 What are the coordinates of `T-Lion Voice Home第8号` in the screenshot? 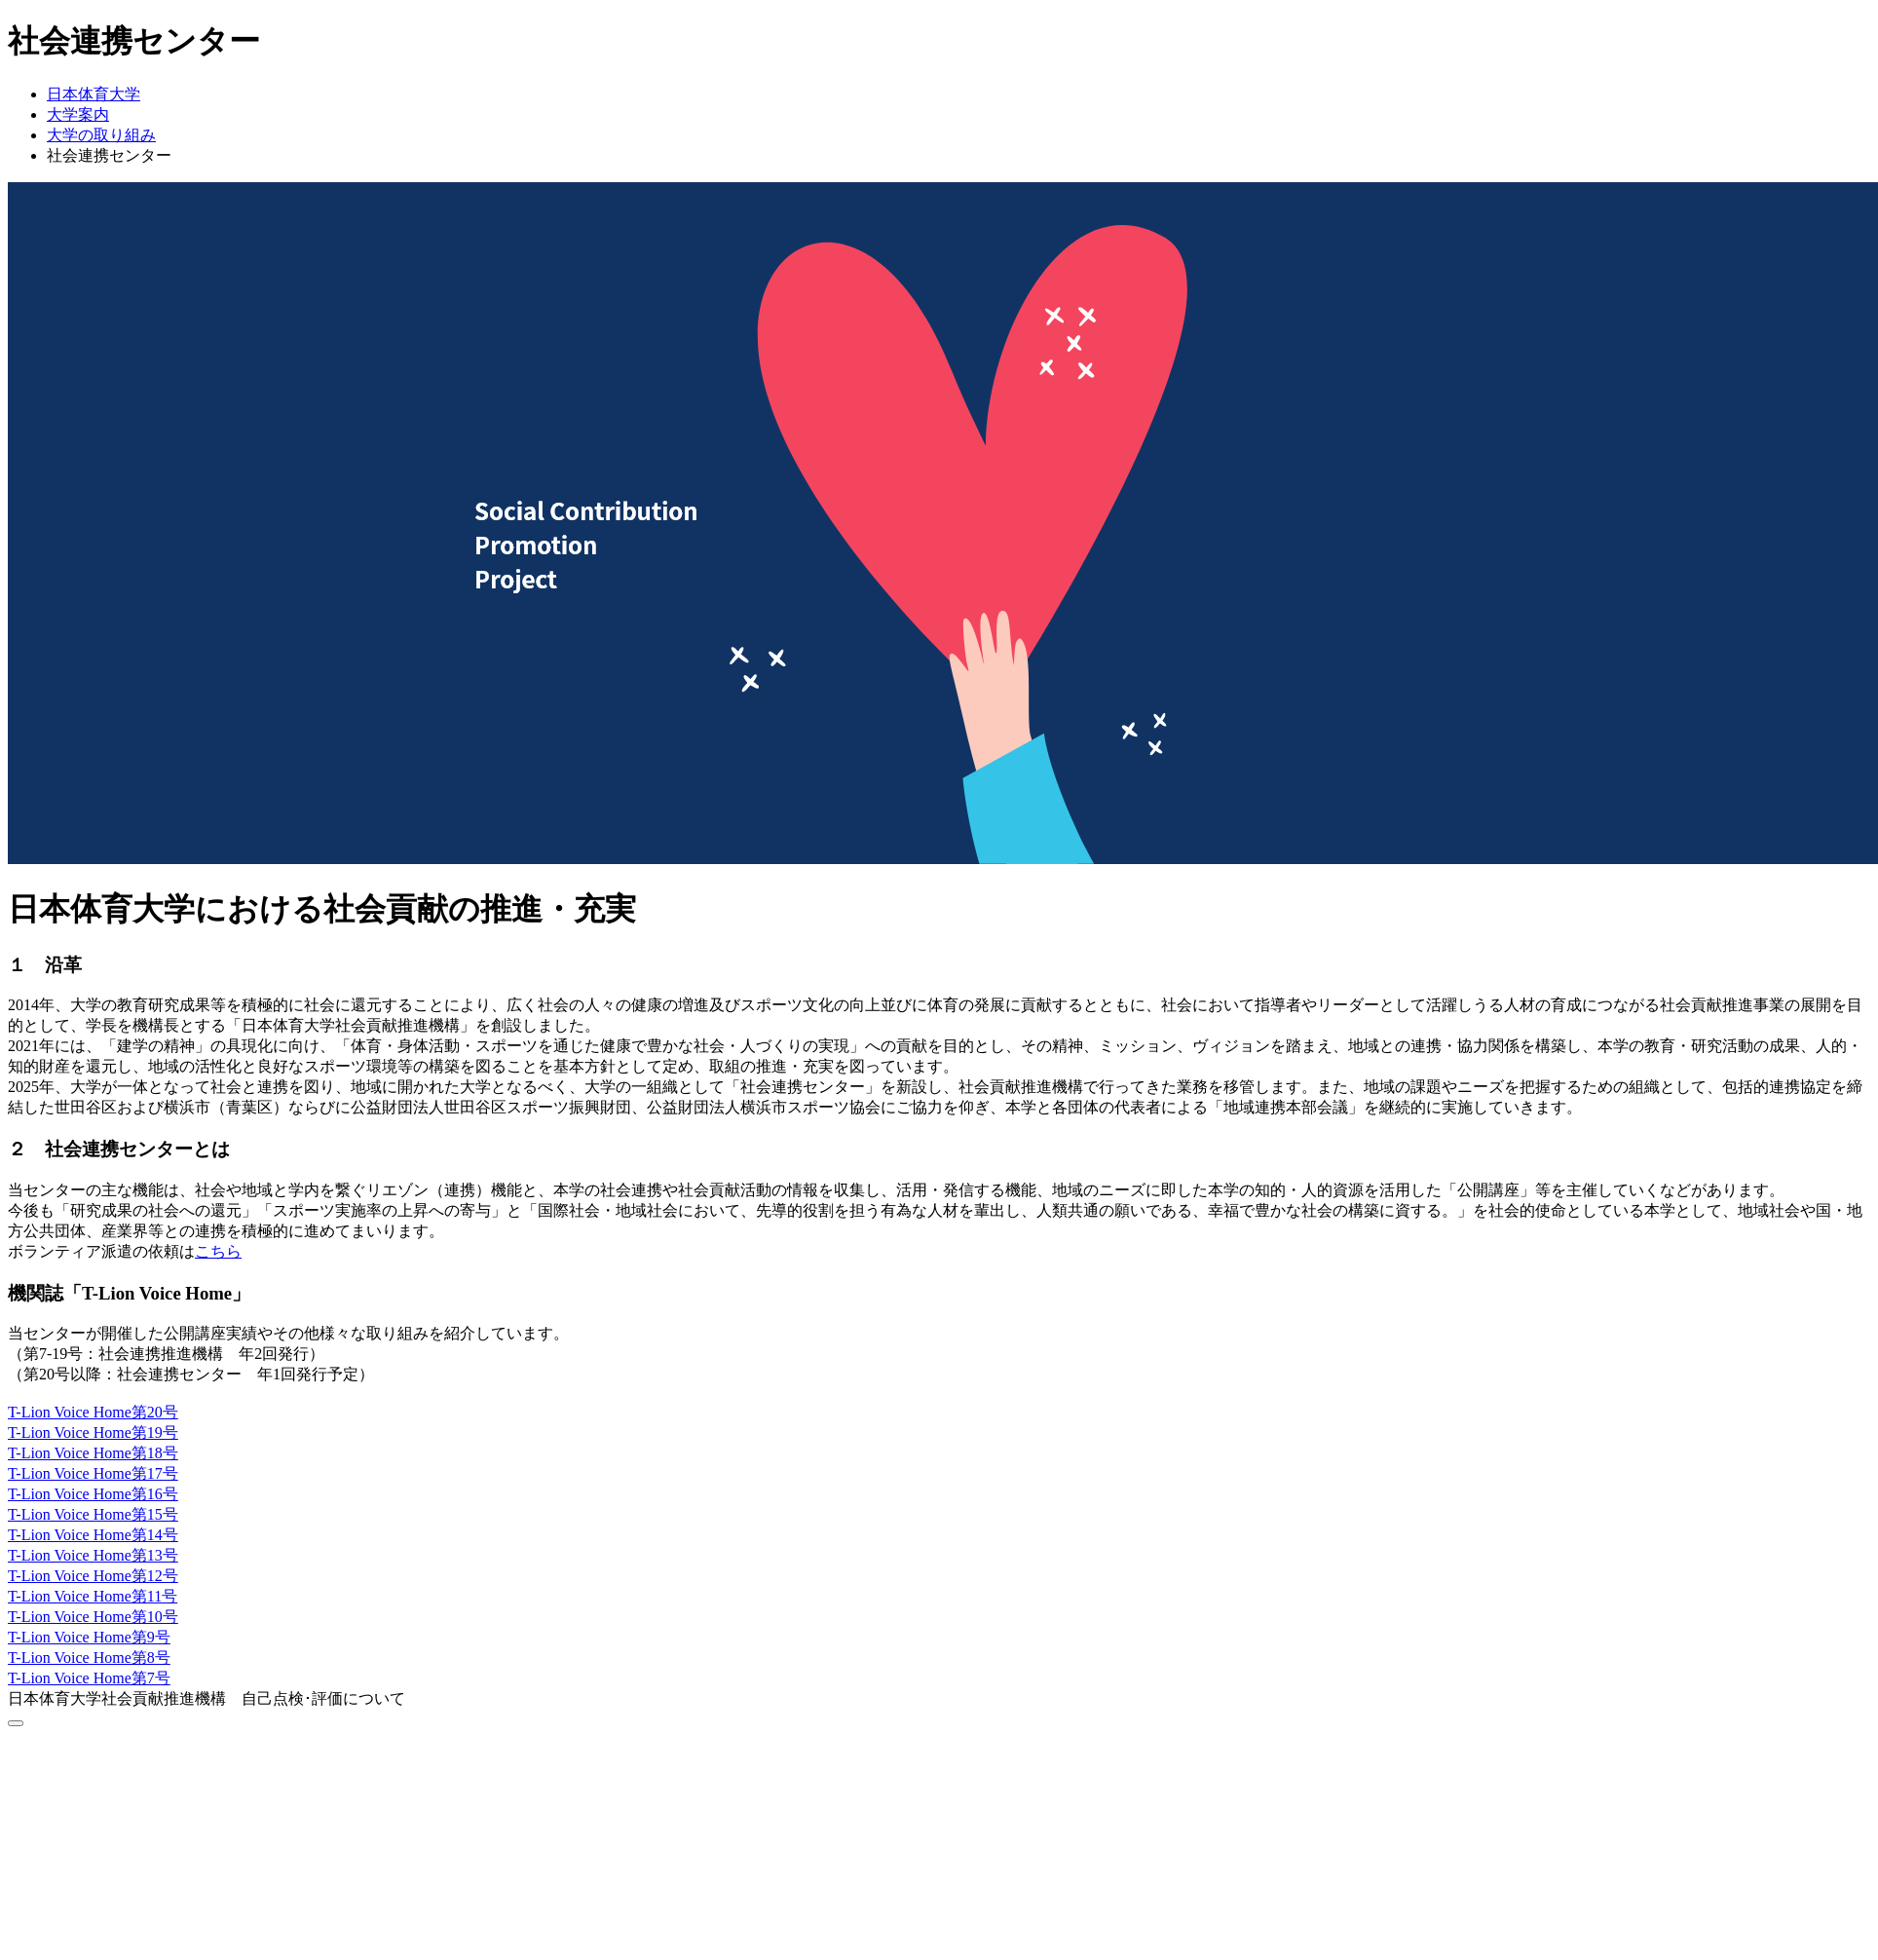 It's located at (89, 1657).